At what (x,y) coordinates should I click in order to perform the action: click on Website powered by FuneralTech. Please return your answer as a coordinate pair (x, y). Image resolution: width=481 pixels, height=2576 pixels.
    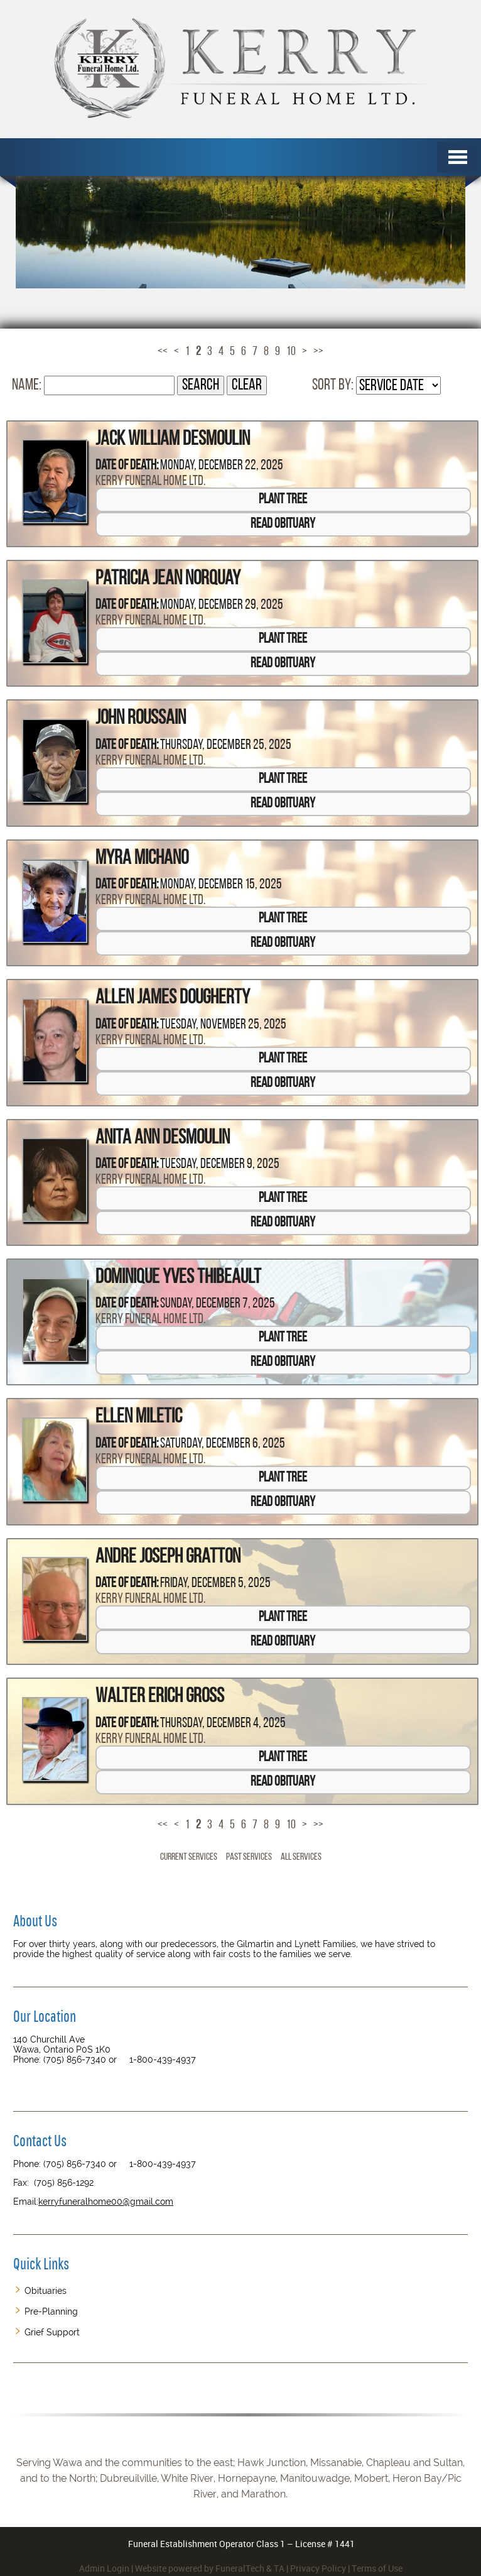
    Looking at the image, I should click on (199, 2568).